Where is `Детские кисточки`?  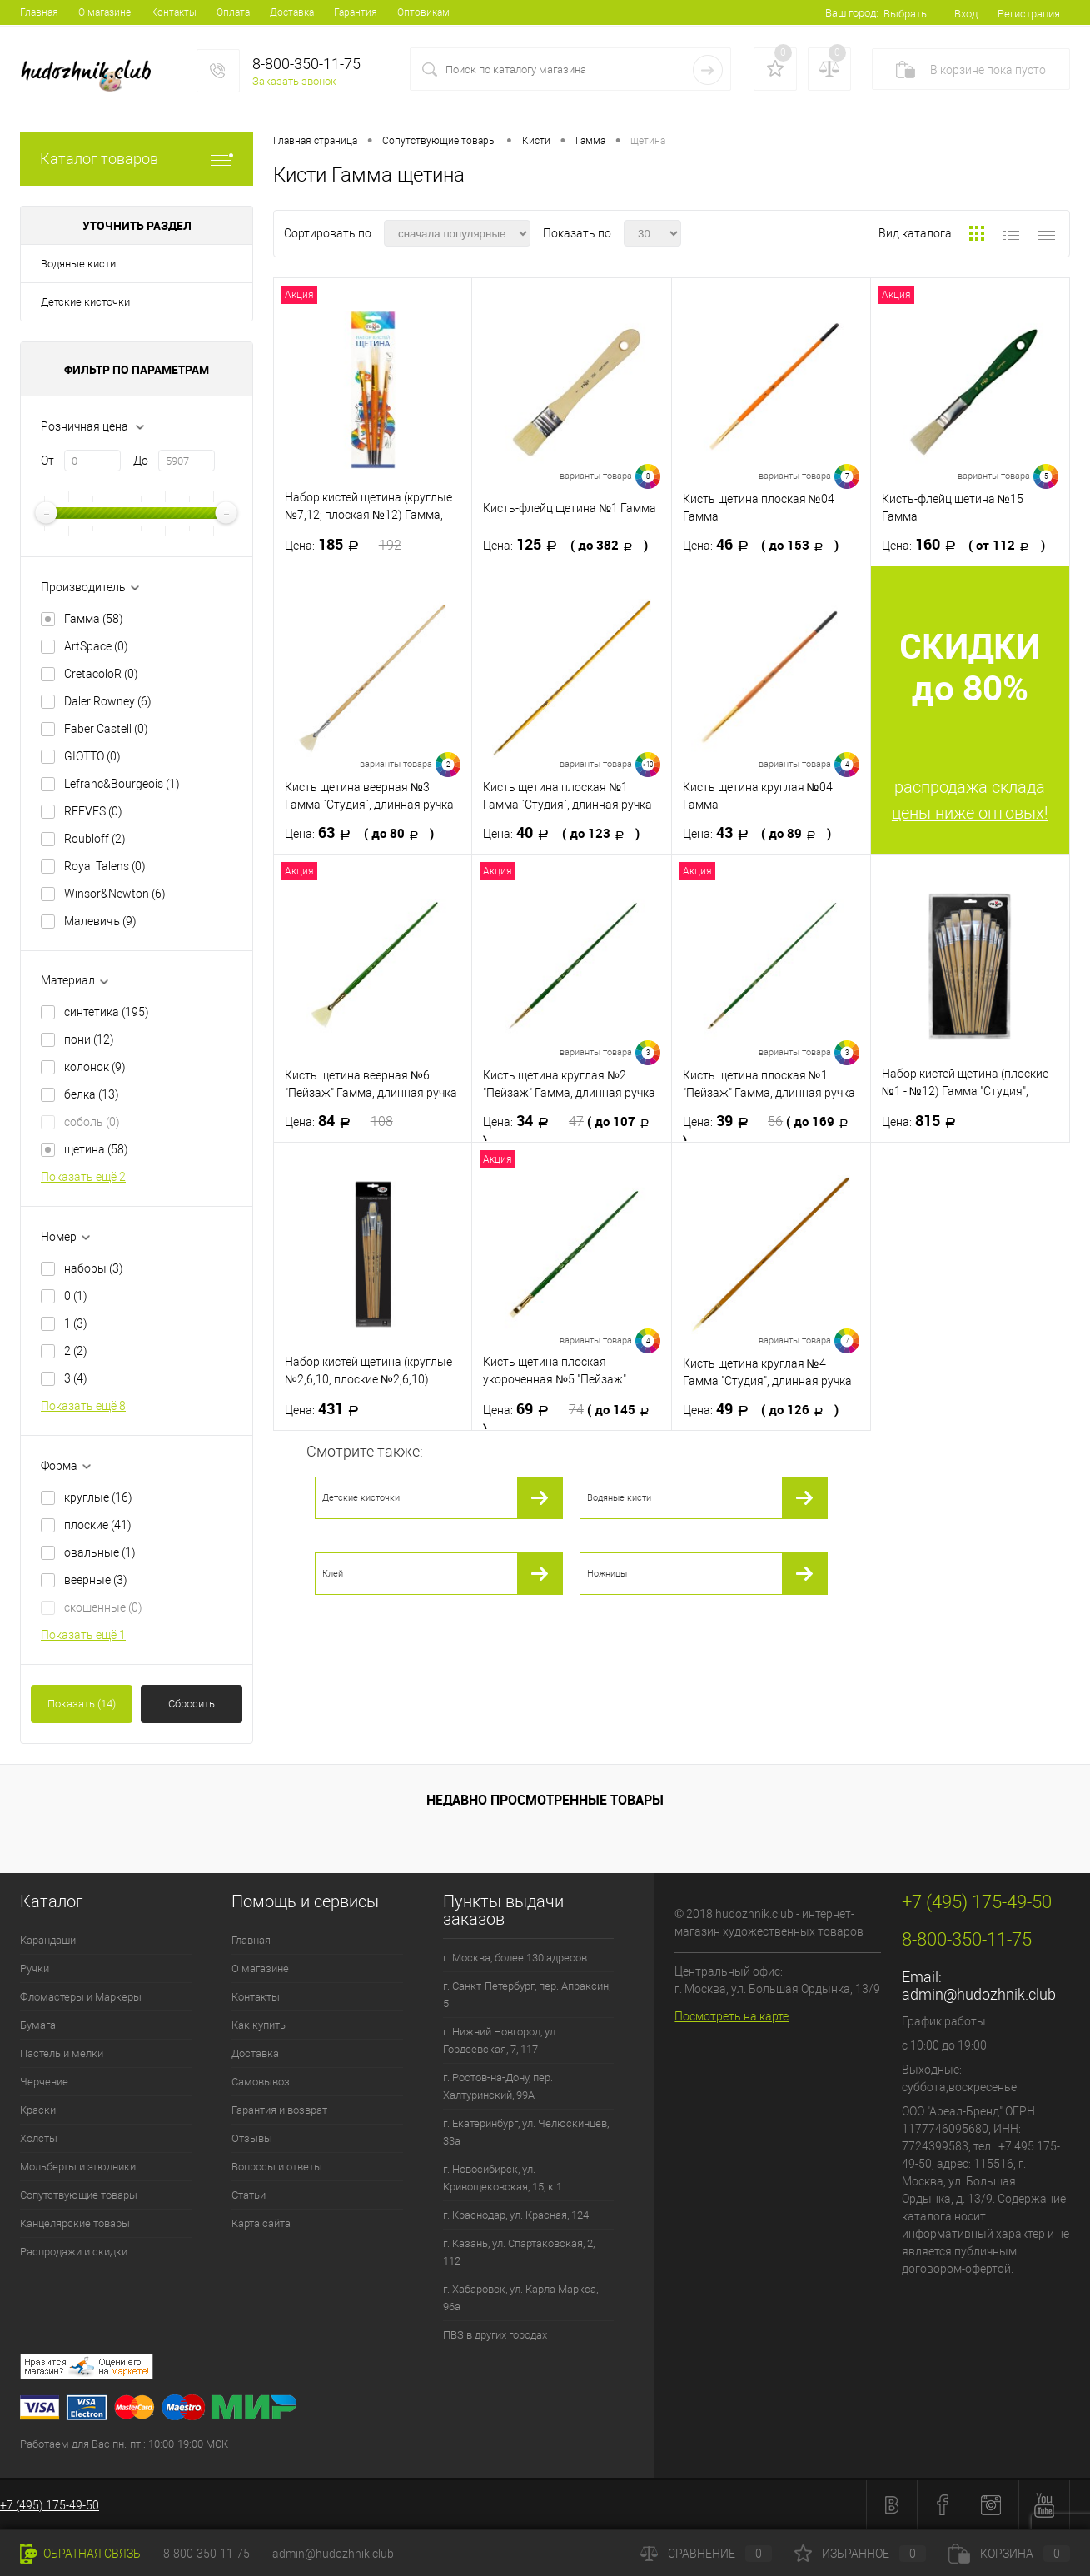
Детские кисточки is located at coordinates (85, 302).